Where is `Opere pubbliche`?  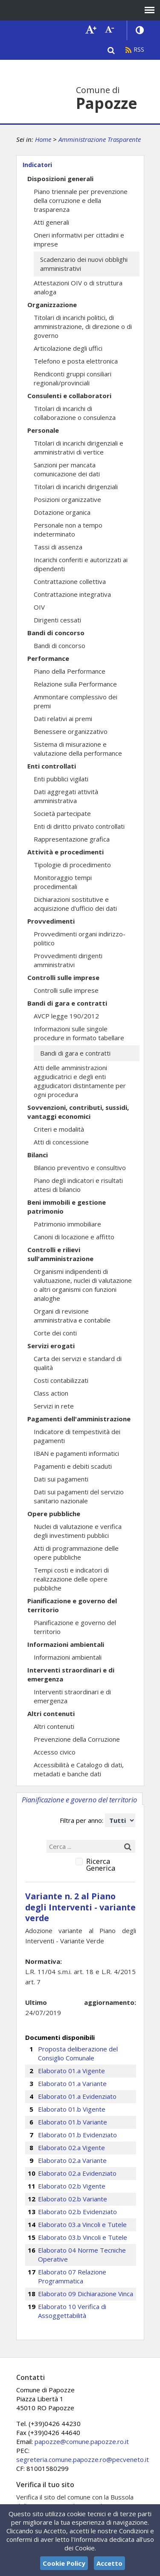 Opere pubbliche is located at coordinates (53, 1513).